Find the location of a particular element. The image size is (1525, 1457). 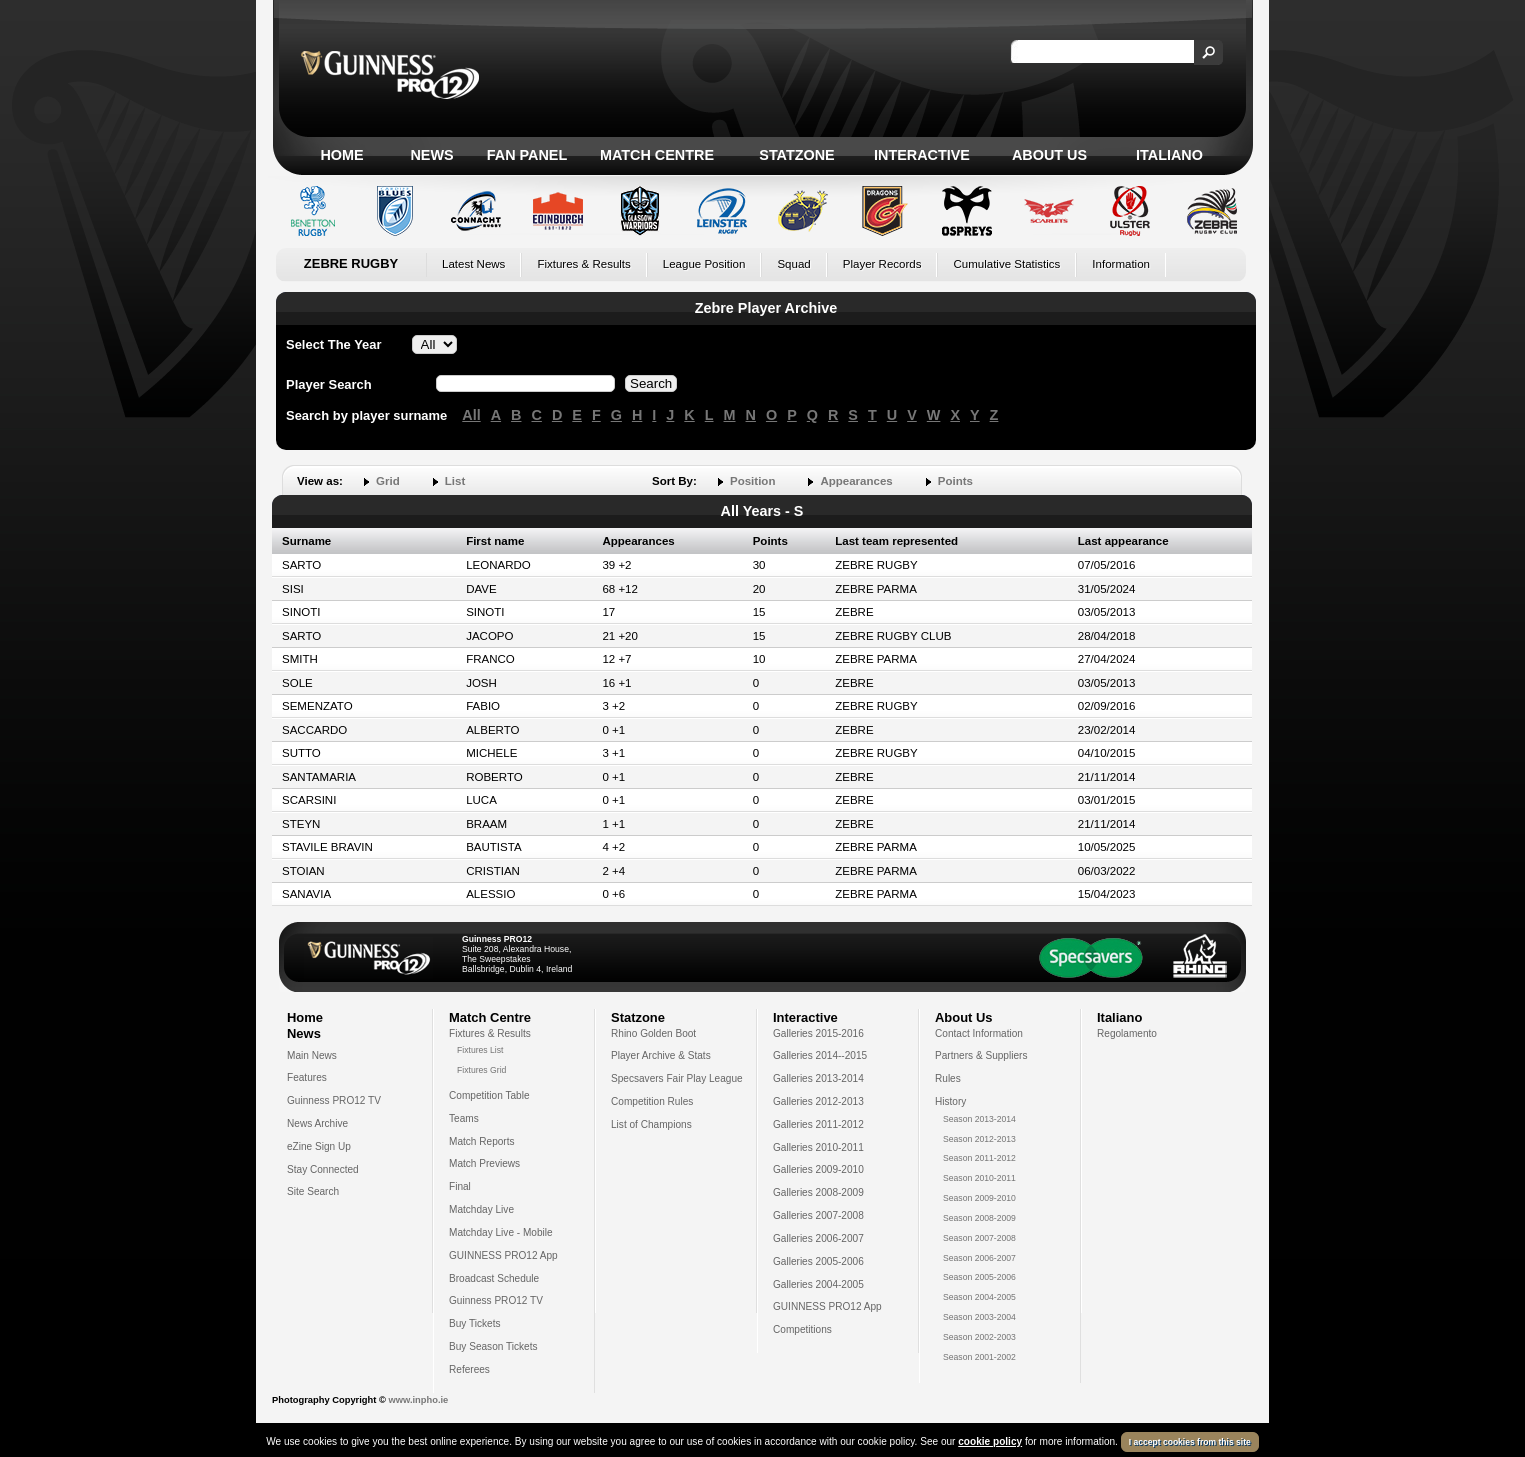

Season 2005-2006 is located at coordinates (979, 1277).